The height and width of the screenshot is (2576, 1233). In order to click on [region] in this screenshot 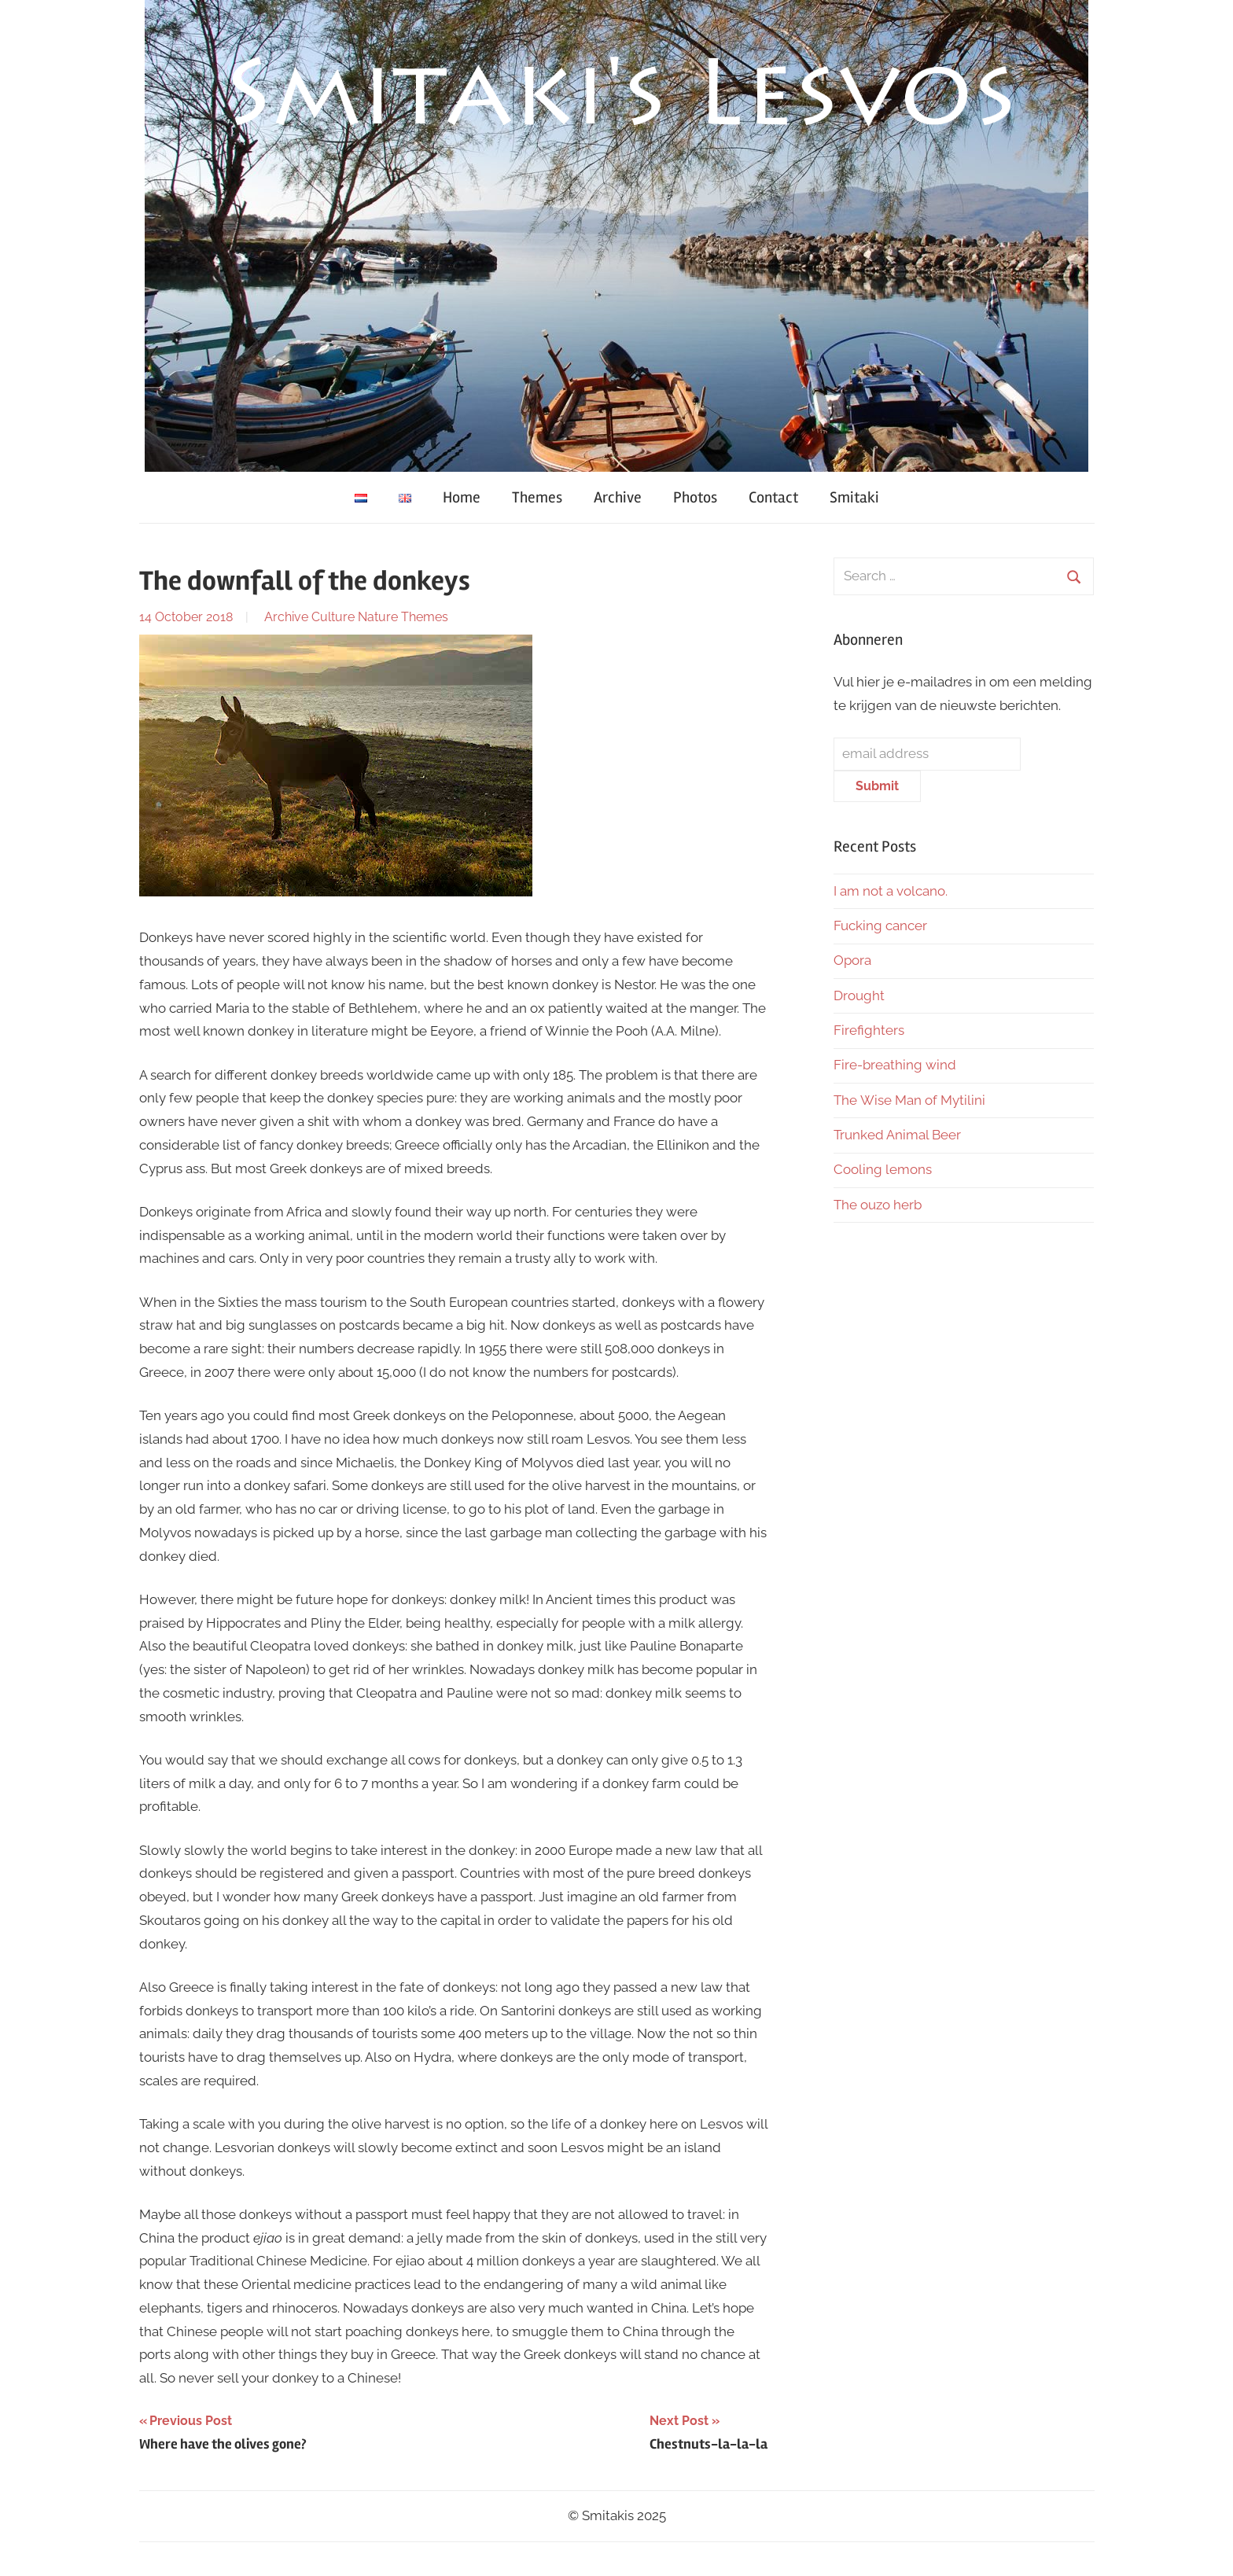, I will do `click(616, 236)`.